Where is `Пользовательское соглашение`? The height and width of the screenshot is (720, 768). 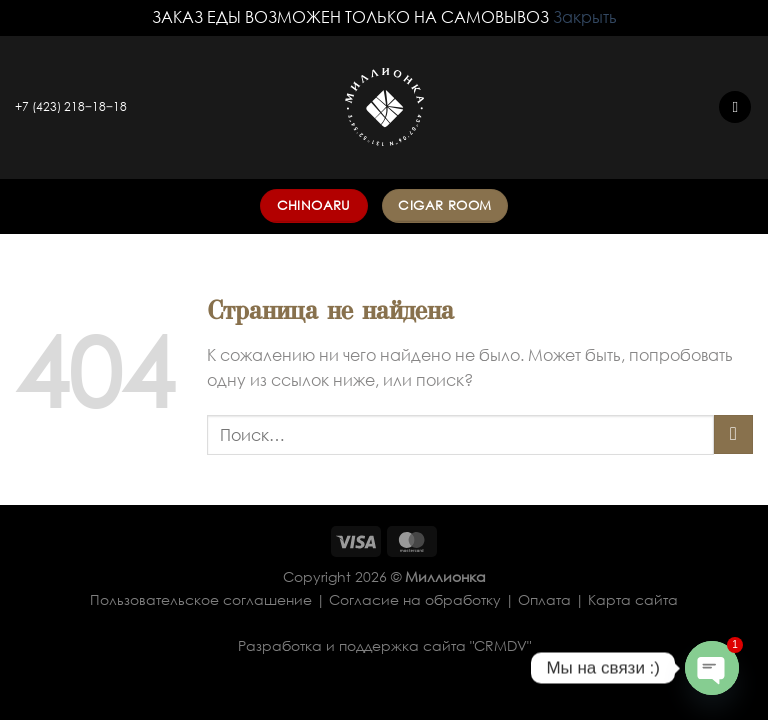
Пользовательское соглашение is located at coordinates (201, 599).